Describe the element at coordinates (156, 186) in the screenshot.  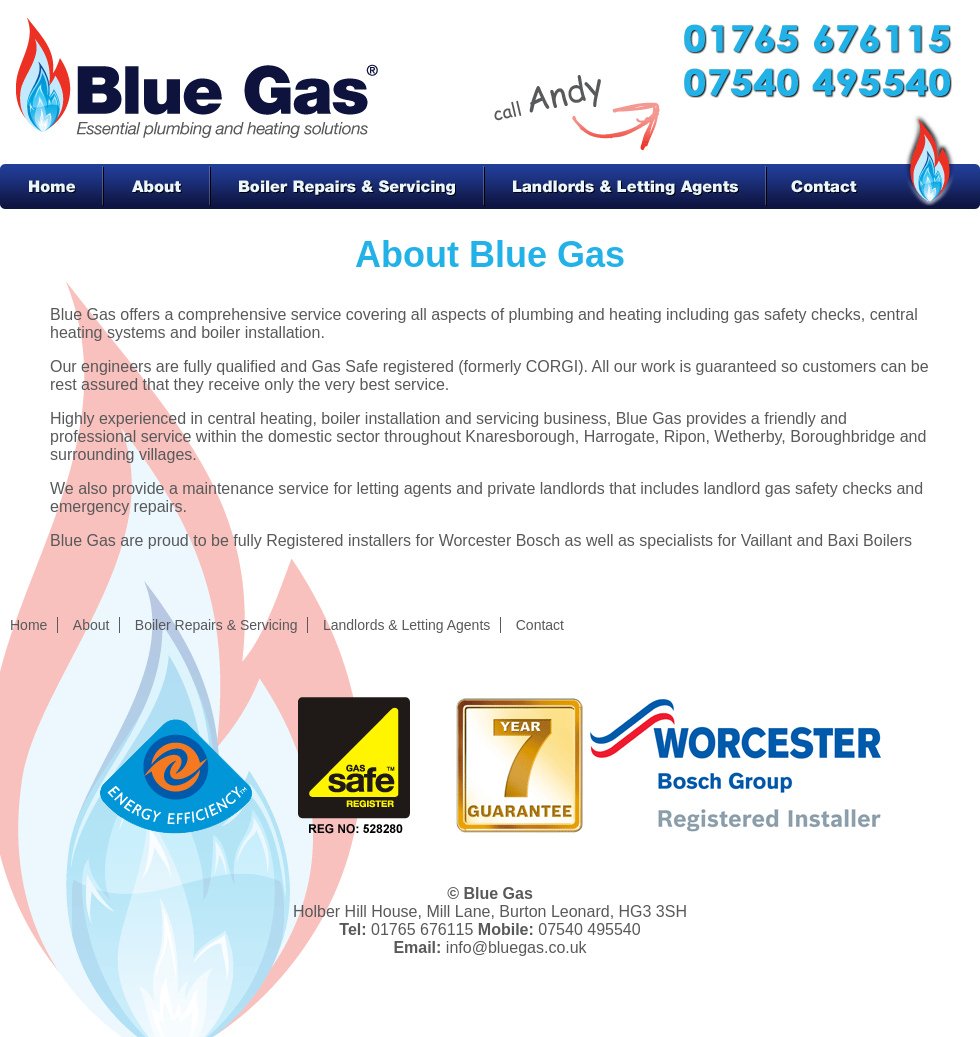
I see `About` at that location.